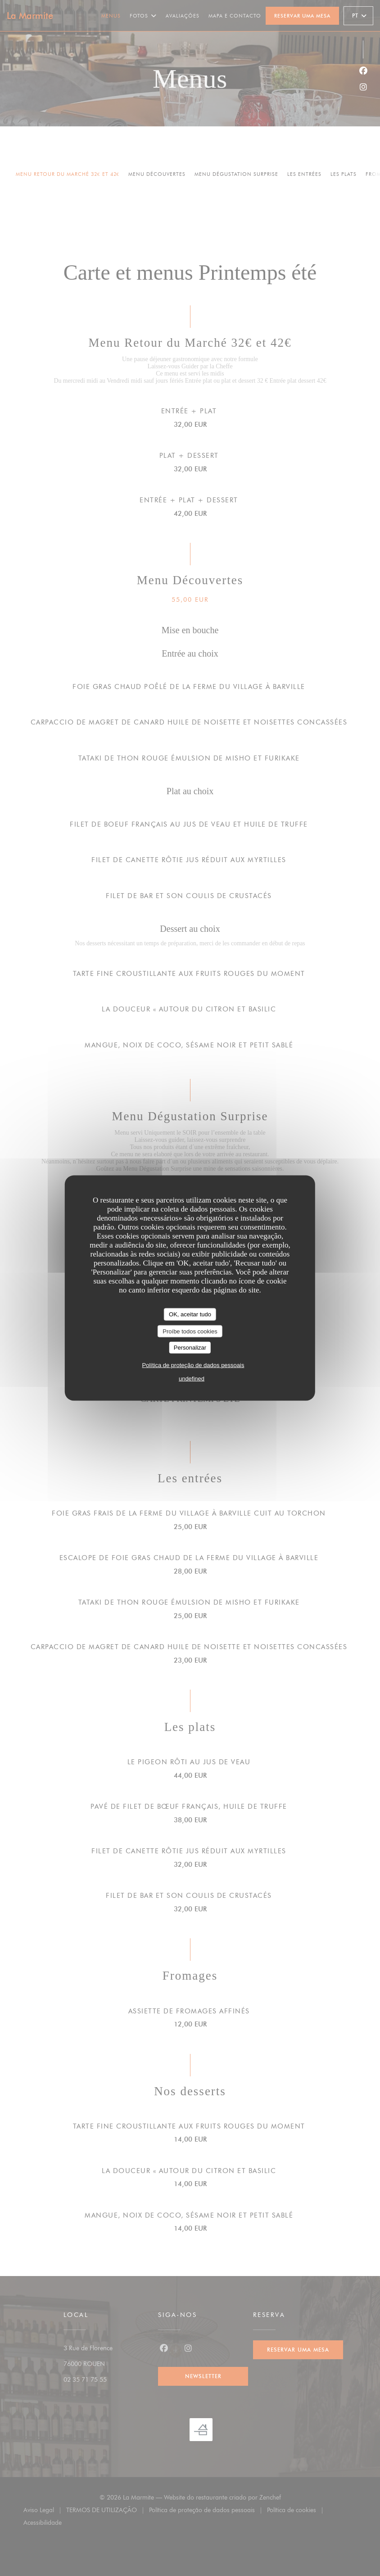  I want to click on OK, aceitar tudo, so click(190, 1314).